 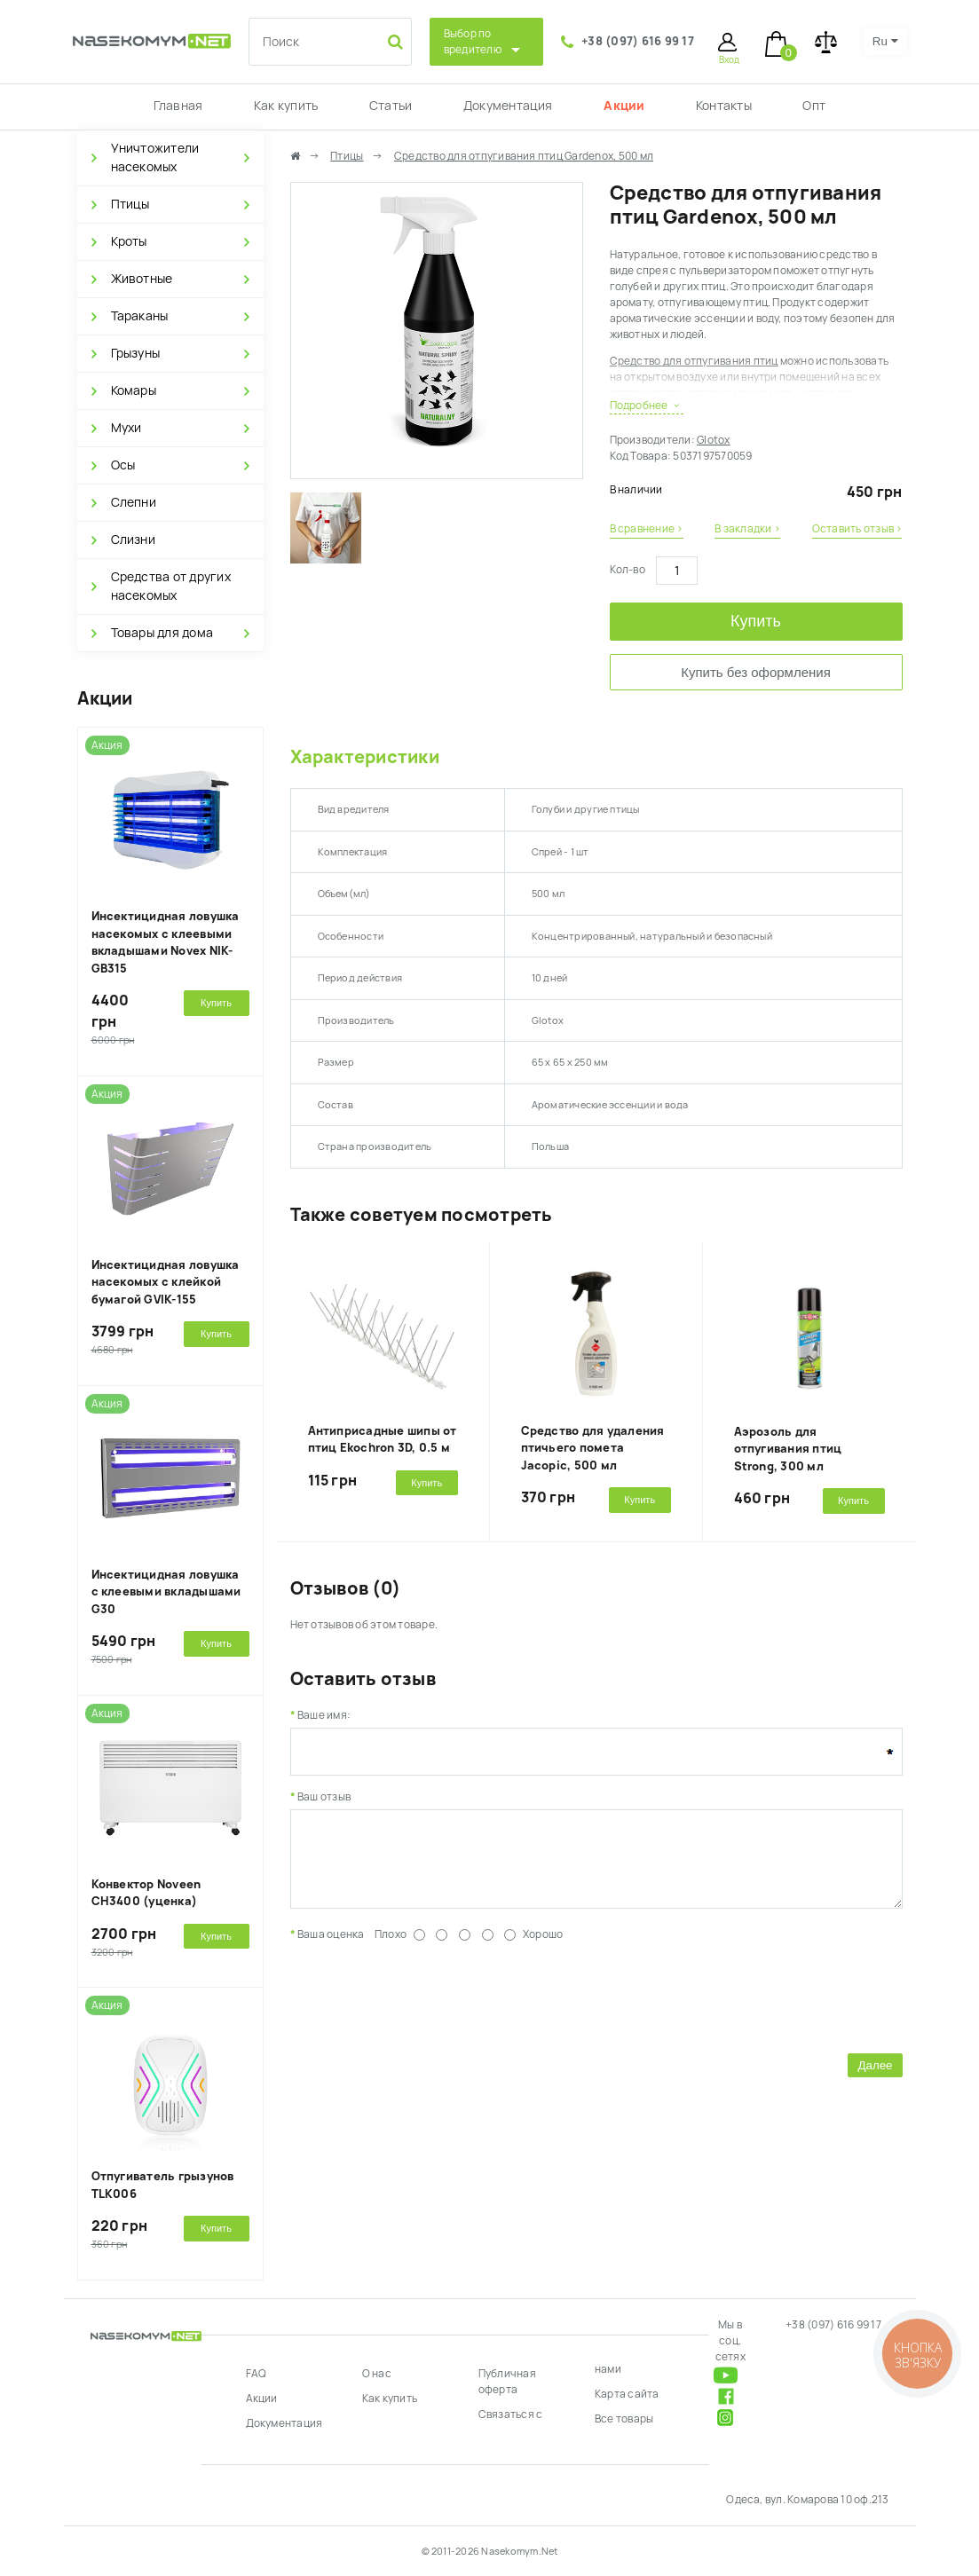 I want to click on Статьи, so click(x=390, y=106).